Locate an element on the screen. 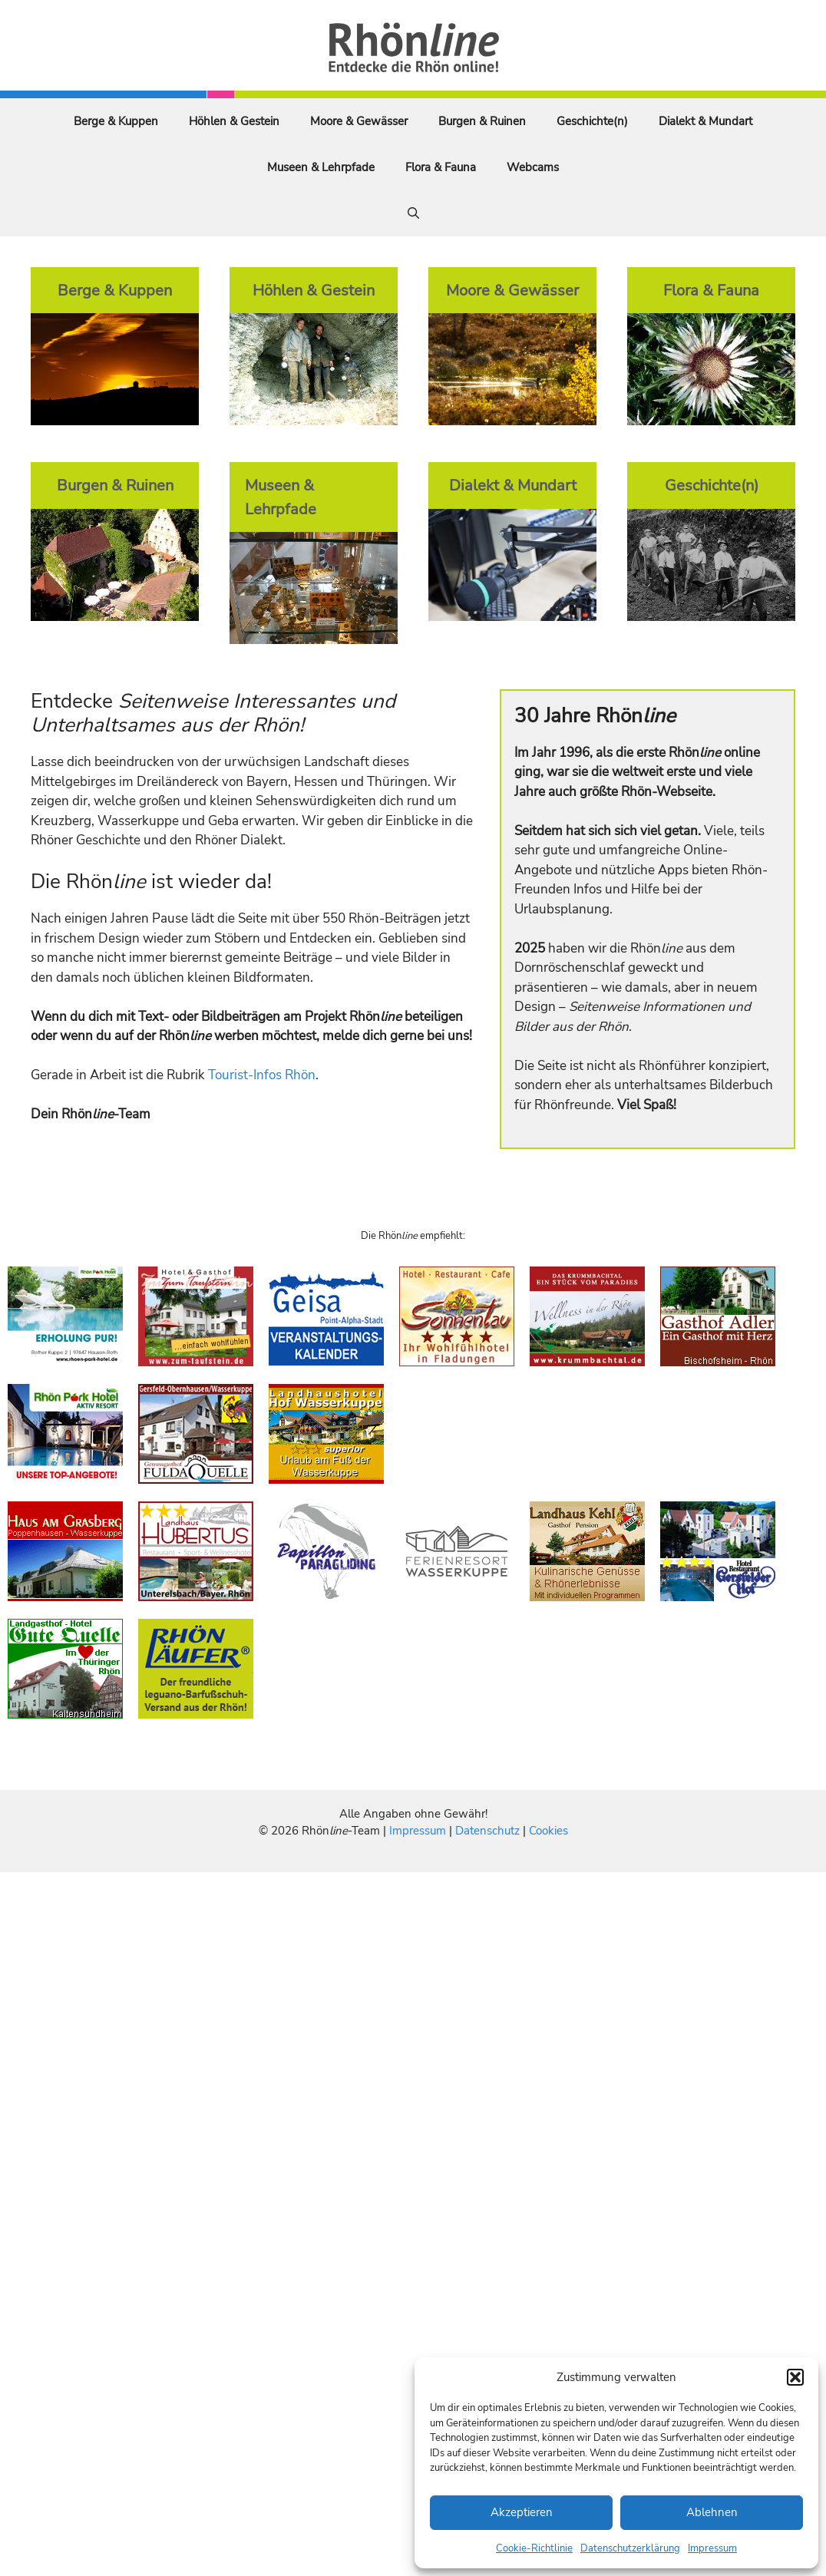  Ablehnen is located at coordinates (712, 2512).